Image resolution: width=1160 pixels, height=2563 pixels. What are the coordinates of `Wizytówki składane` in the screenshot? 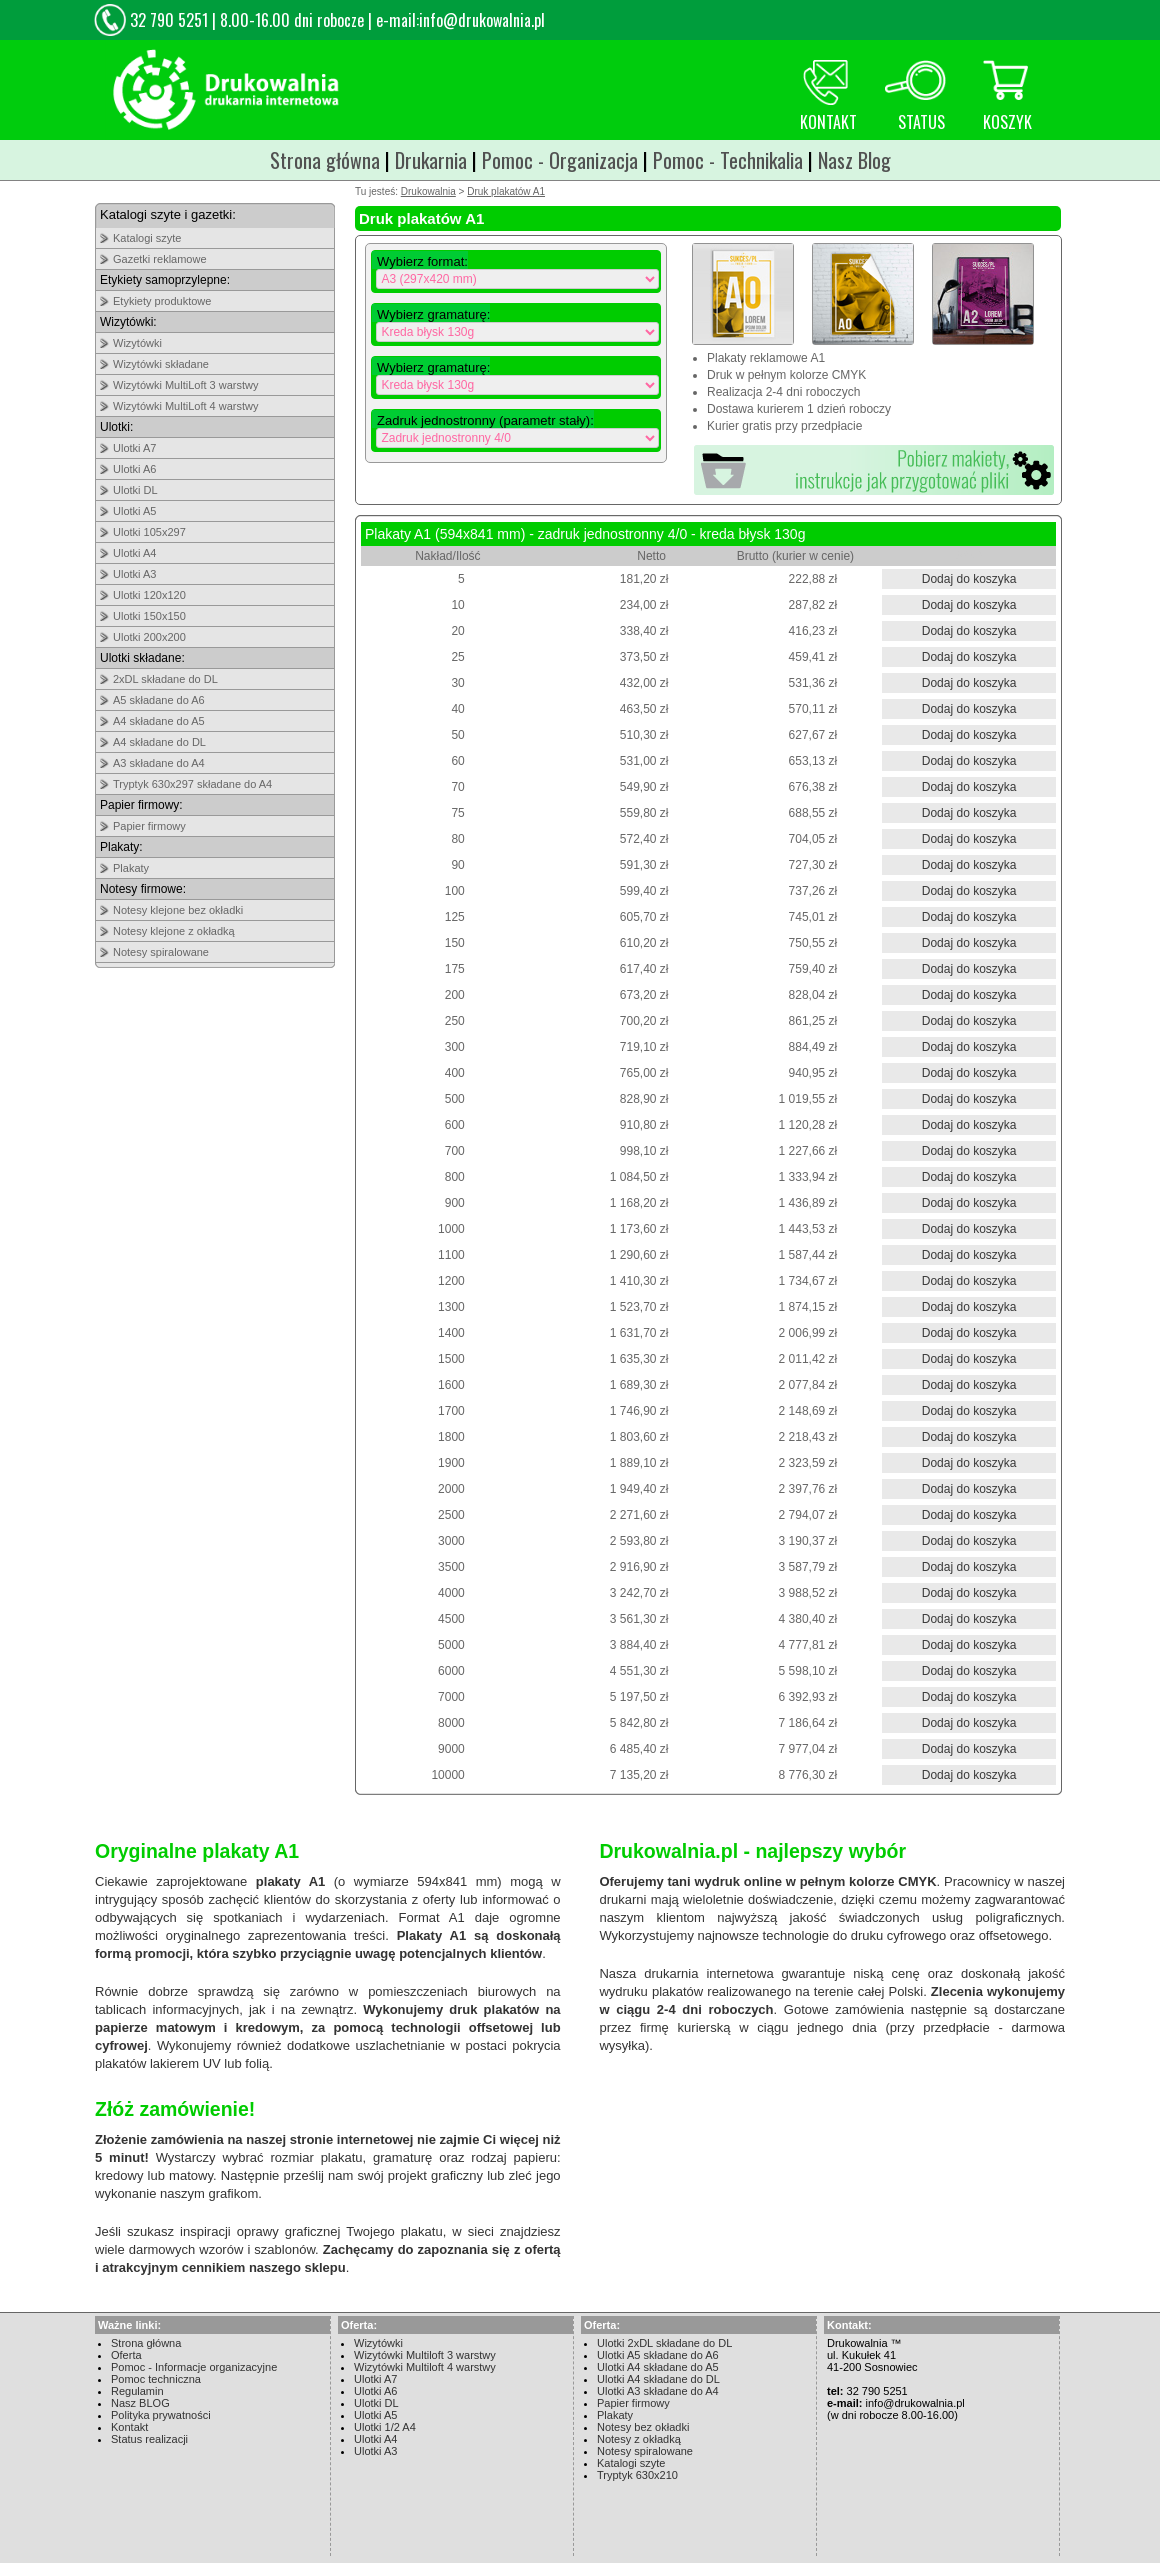 It's located at (161, 364).